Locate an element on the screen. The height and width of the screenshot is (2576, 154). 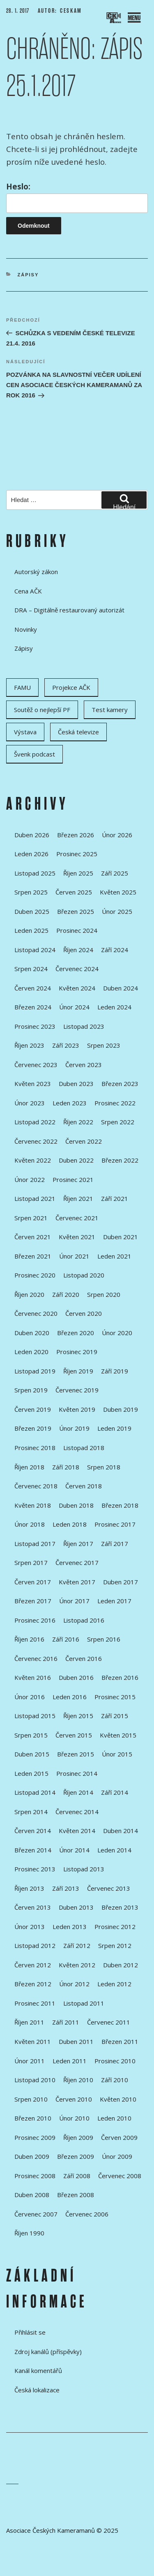
Listopad 2012 is located at coordinates (34, 1945).